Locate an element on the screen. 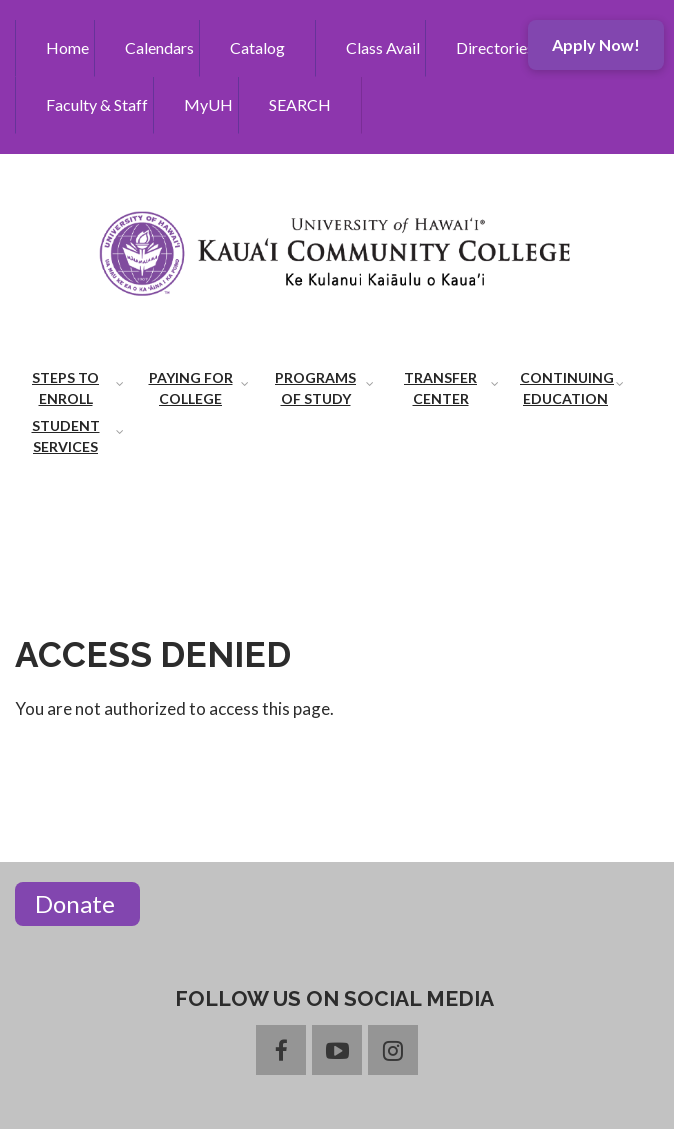  SEARCH [menuitem] is located at coordinates (300, 104).